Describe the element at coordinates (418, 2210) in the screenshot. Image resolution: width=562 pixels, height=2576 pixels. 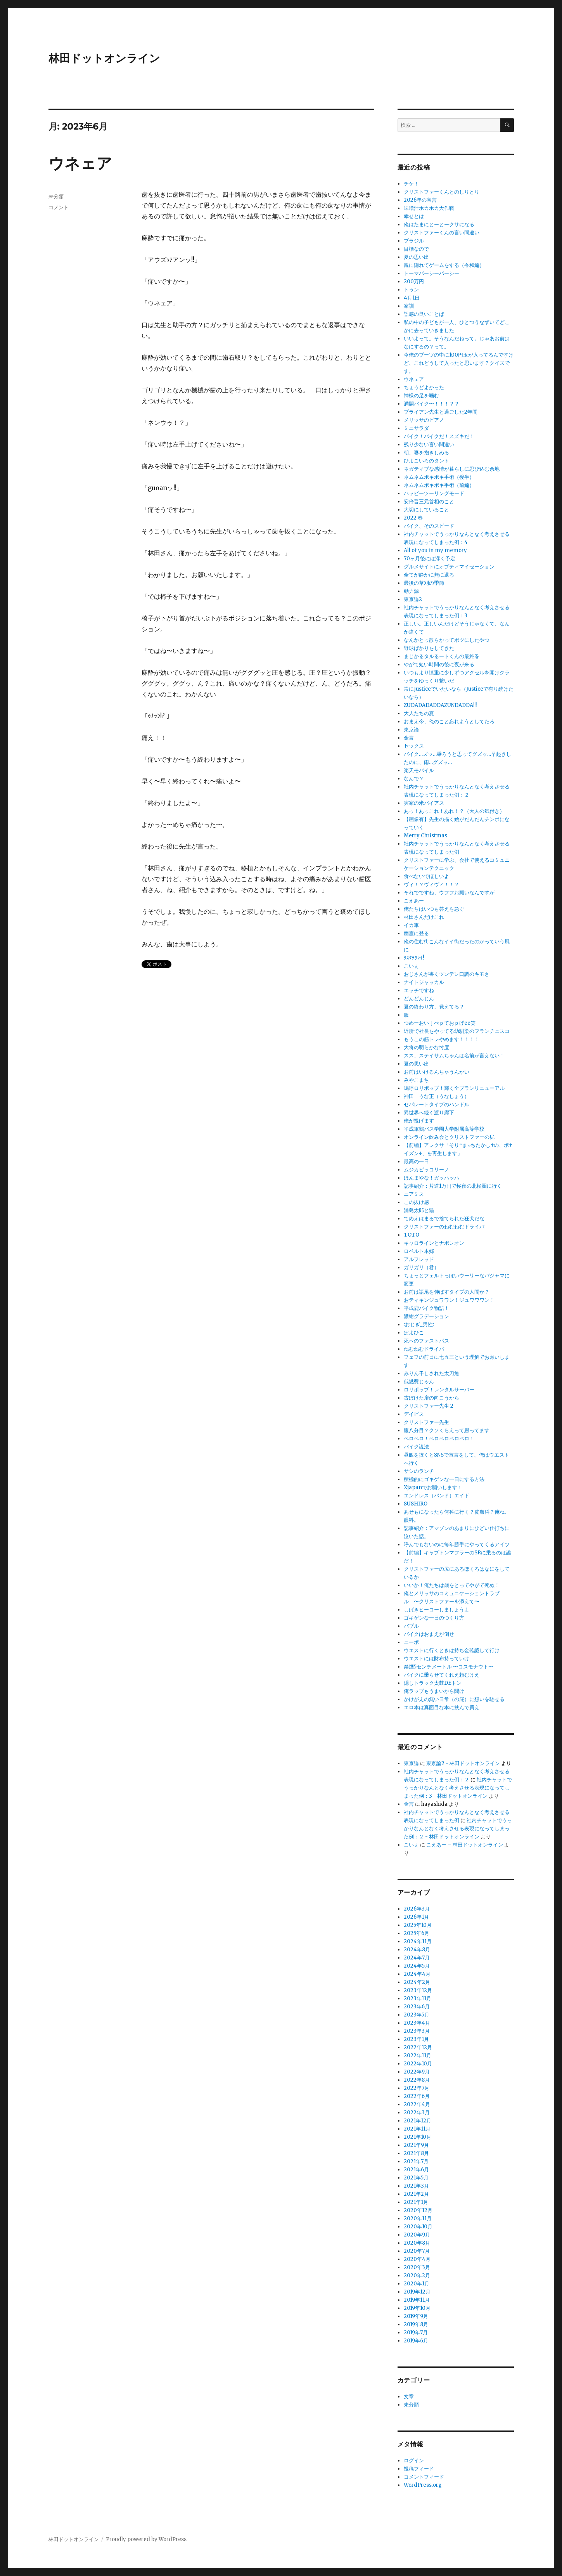
I see `2020年12月` at that location.